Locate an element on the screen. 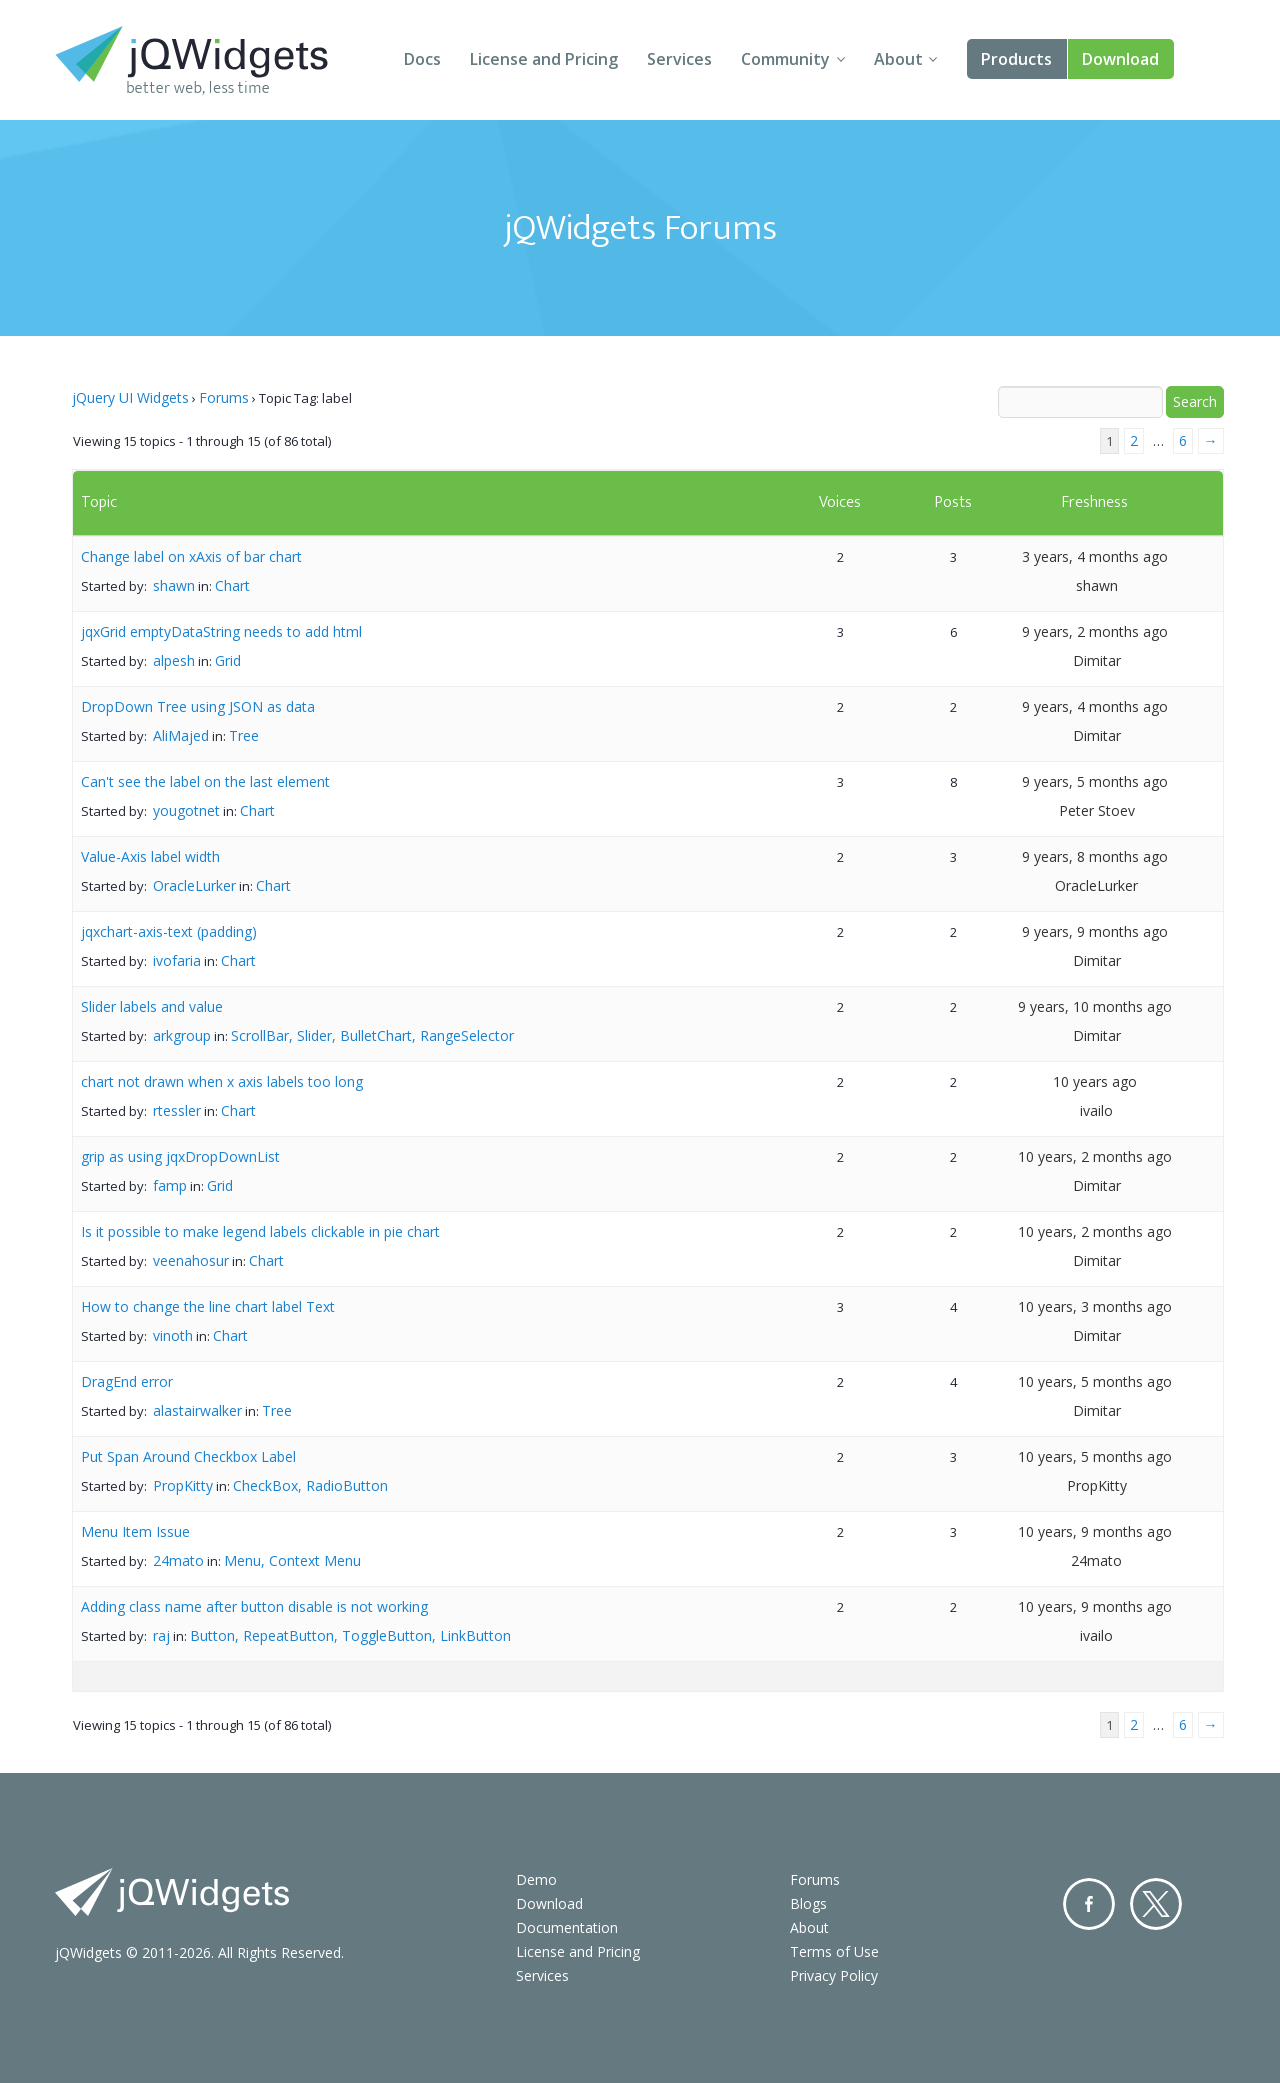 The height and width of the screenshot is (2083, 1280). grip as using jqxDropDownList is located at coordinates (180, 1156).